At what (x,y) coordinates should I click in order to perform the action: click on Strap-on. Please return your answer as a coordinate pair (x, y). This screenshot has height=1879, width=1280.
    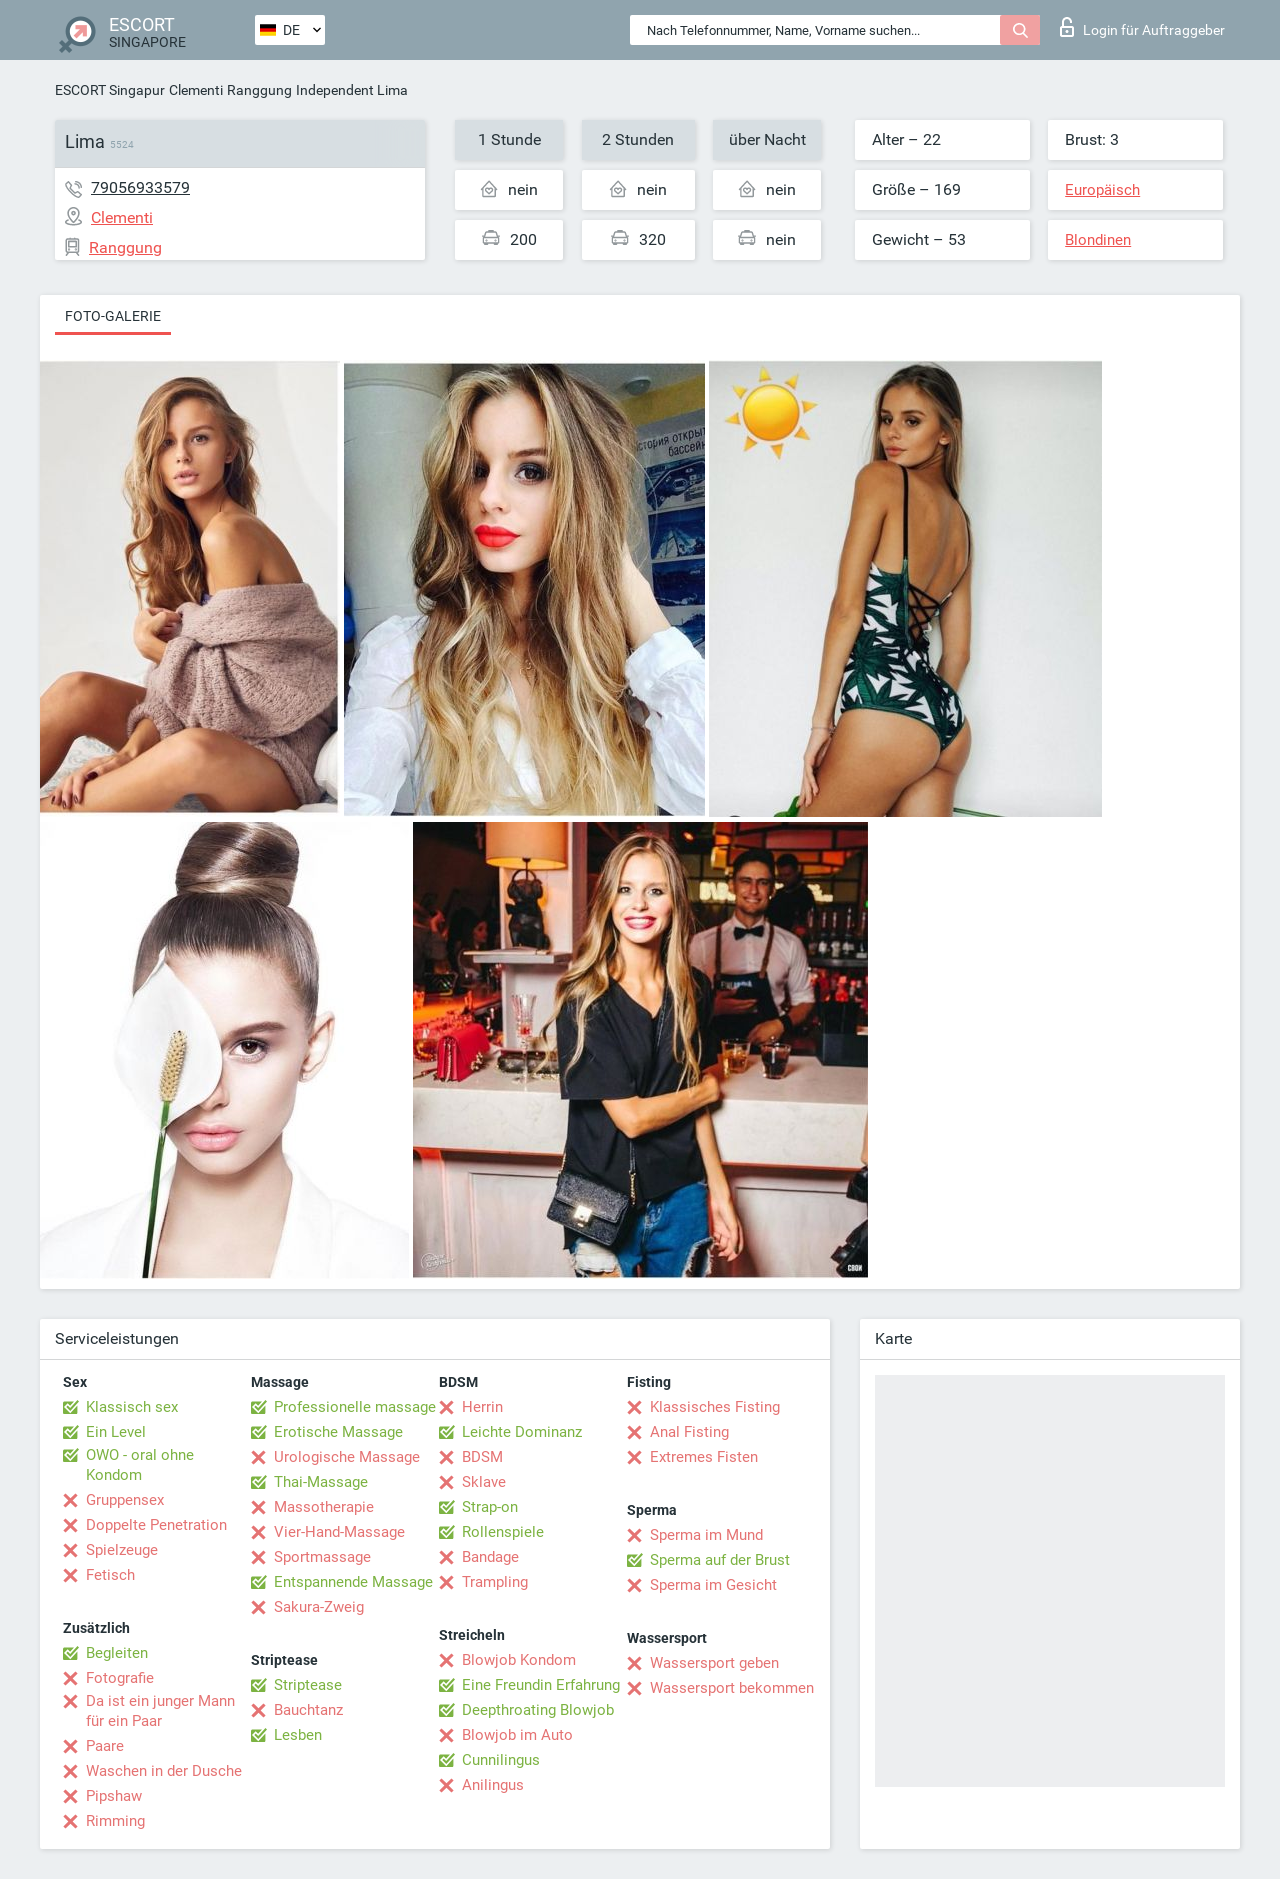
    Looking at the image, I should click on (490, 1507).